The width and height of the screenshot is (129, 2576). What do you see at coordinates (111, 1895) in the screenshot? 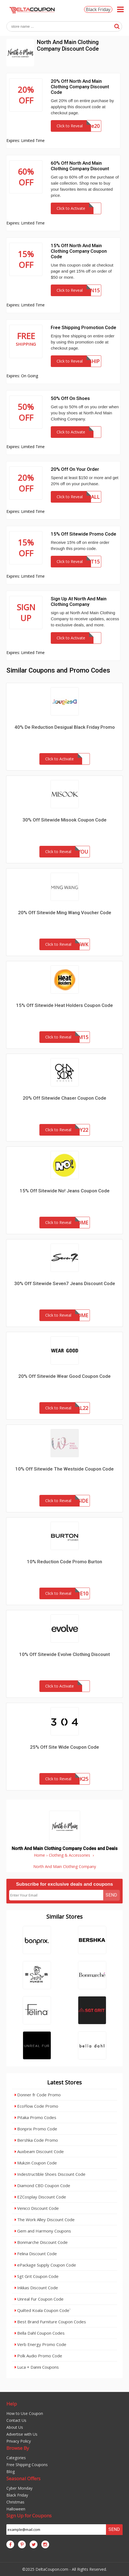
I see `Send` at bounding box center [111, 1895].